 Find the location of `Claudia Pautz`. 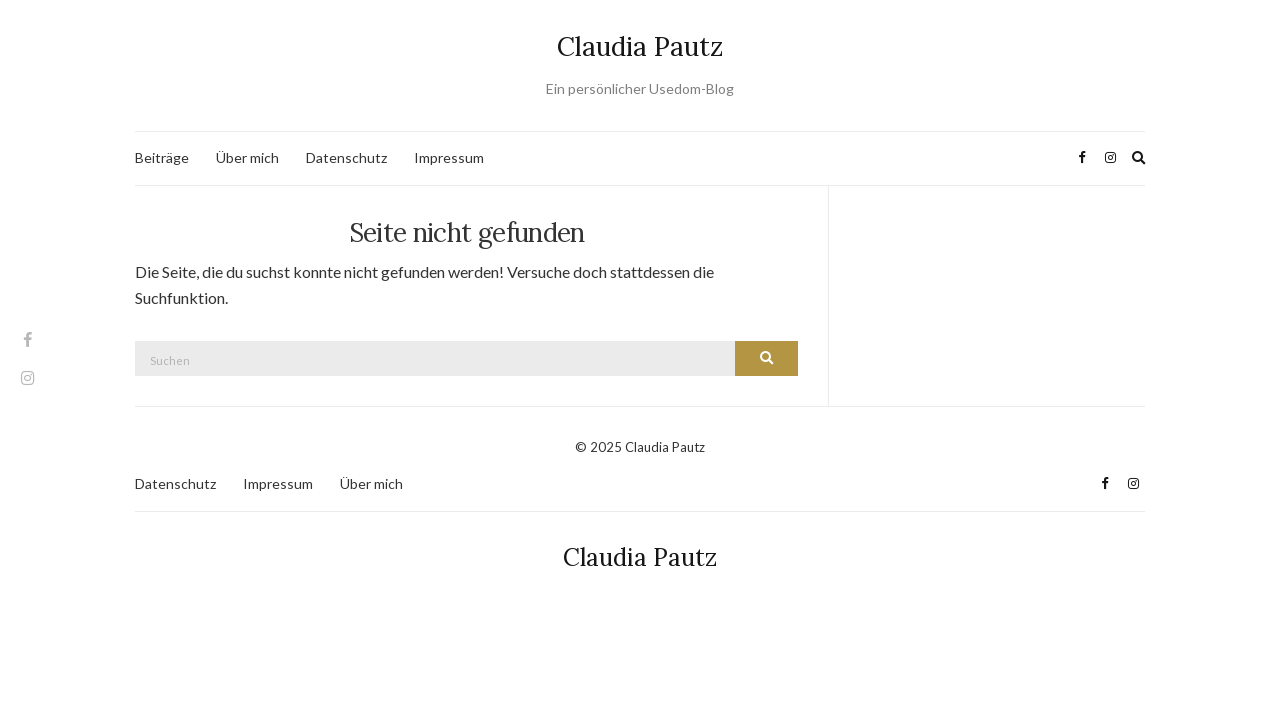

Claudia Pautz is located at coordinates (640, 46).